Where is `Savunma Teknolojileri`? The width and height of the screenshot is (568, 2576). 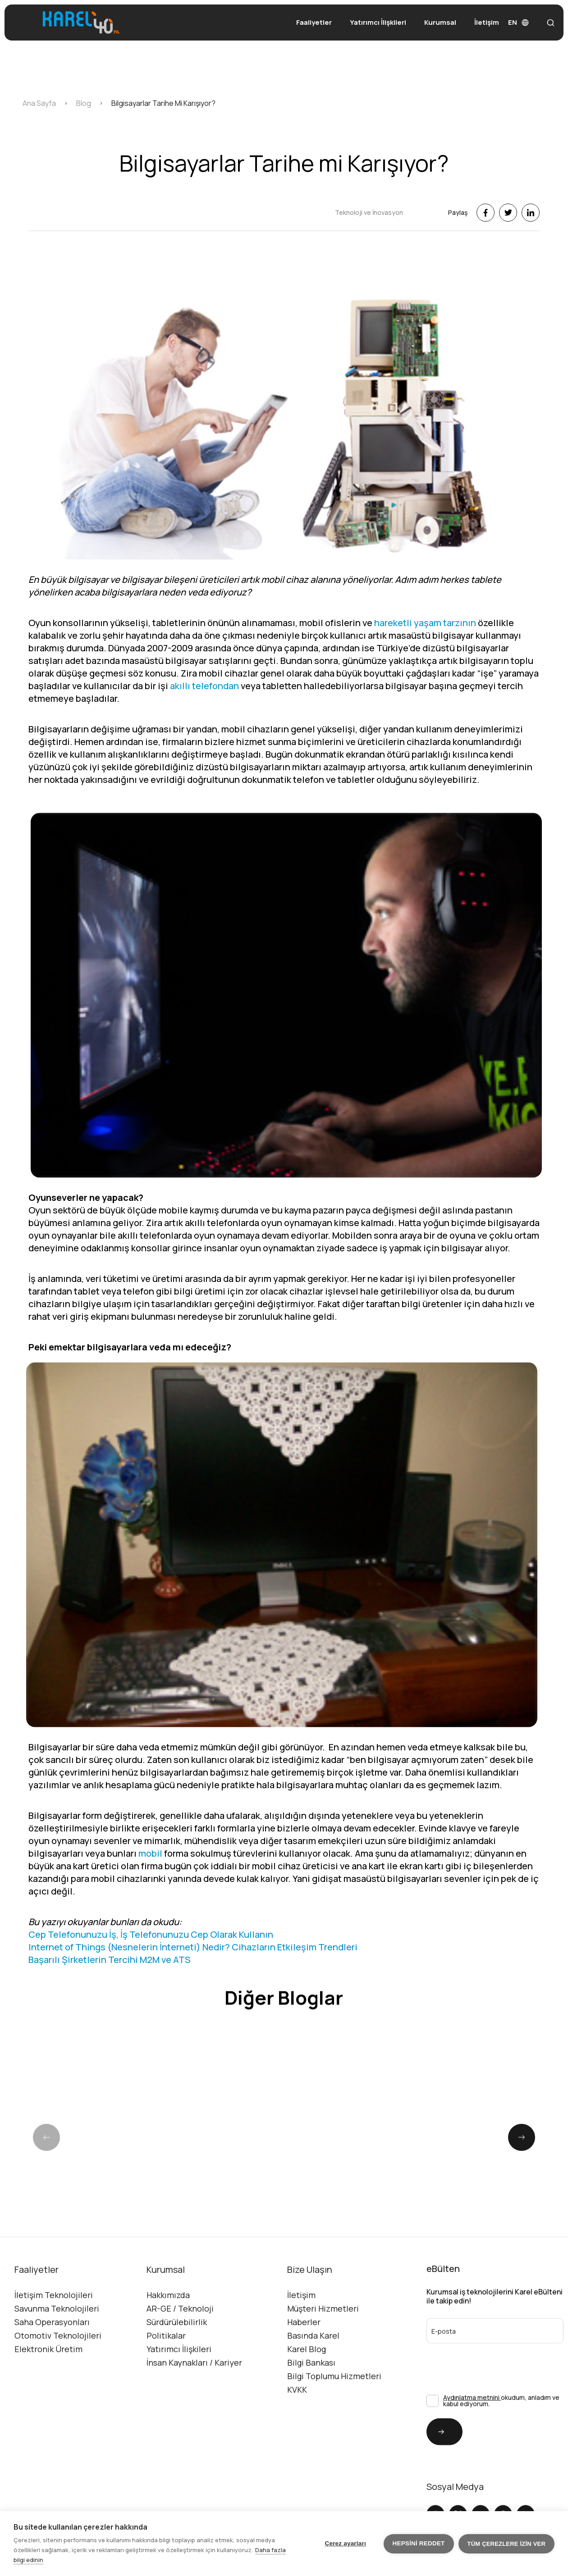 Savunma Teknolojileri is located at coordinates (56, 2331).